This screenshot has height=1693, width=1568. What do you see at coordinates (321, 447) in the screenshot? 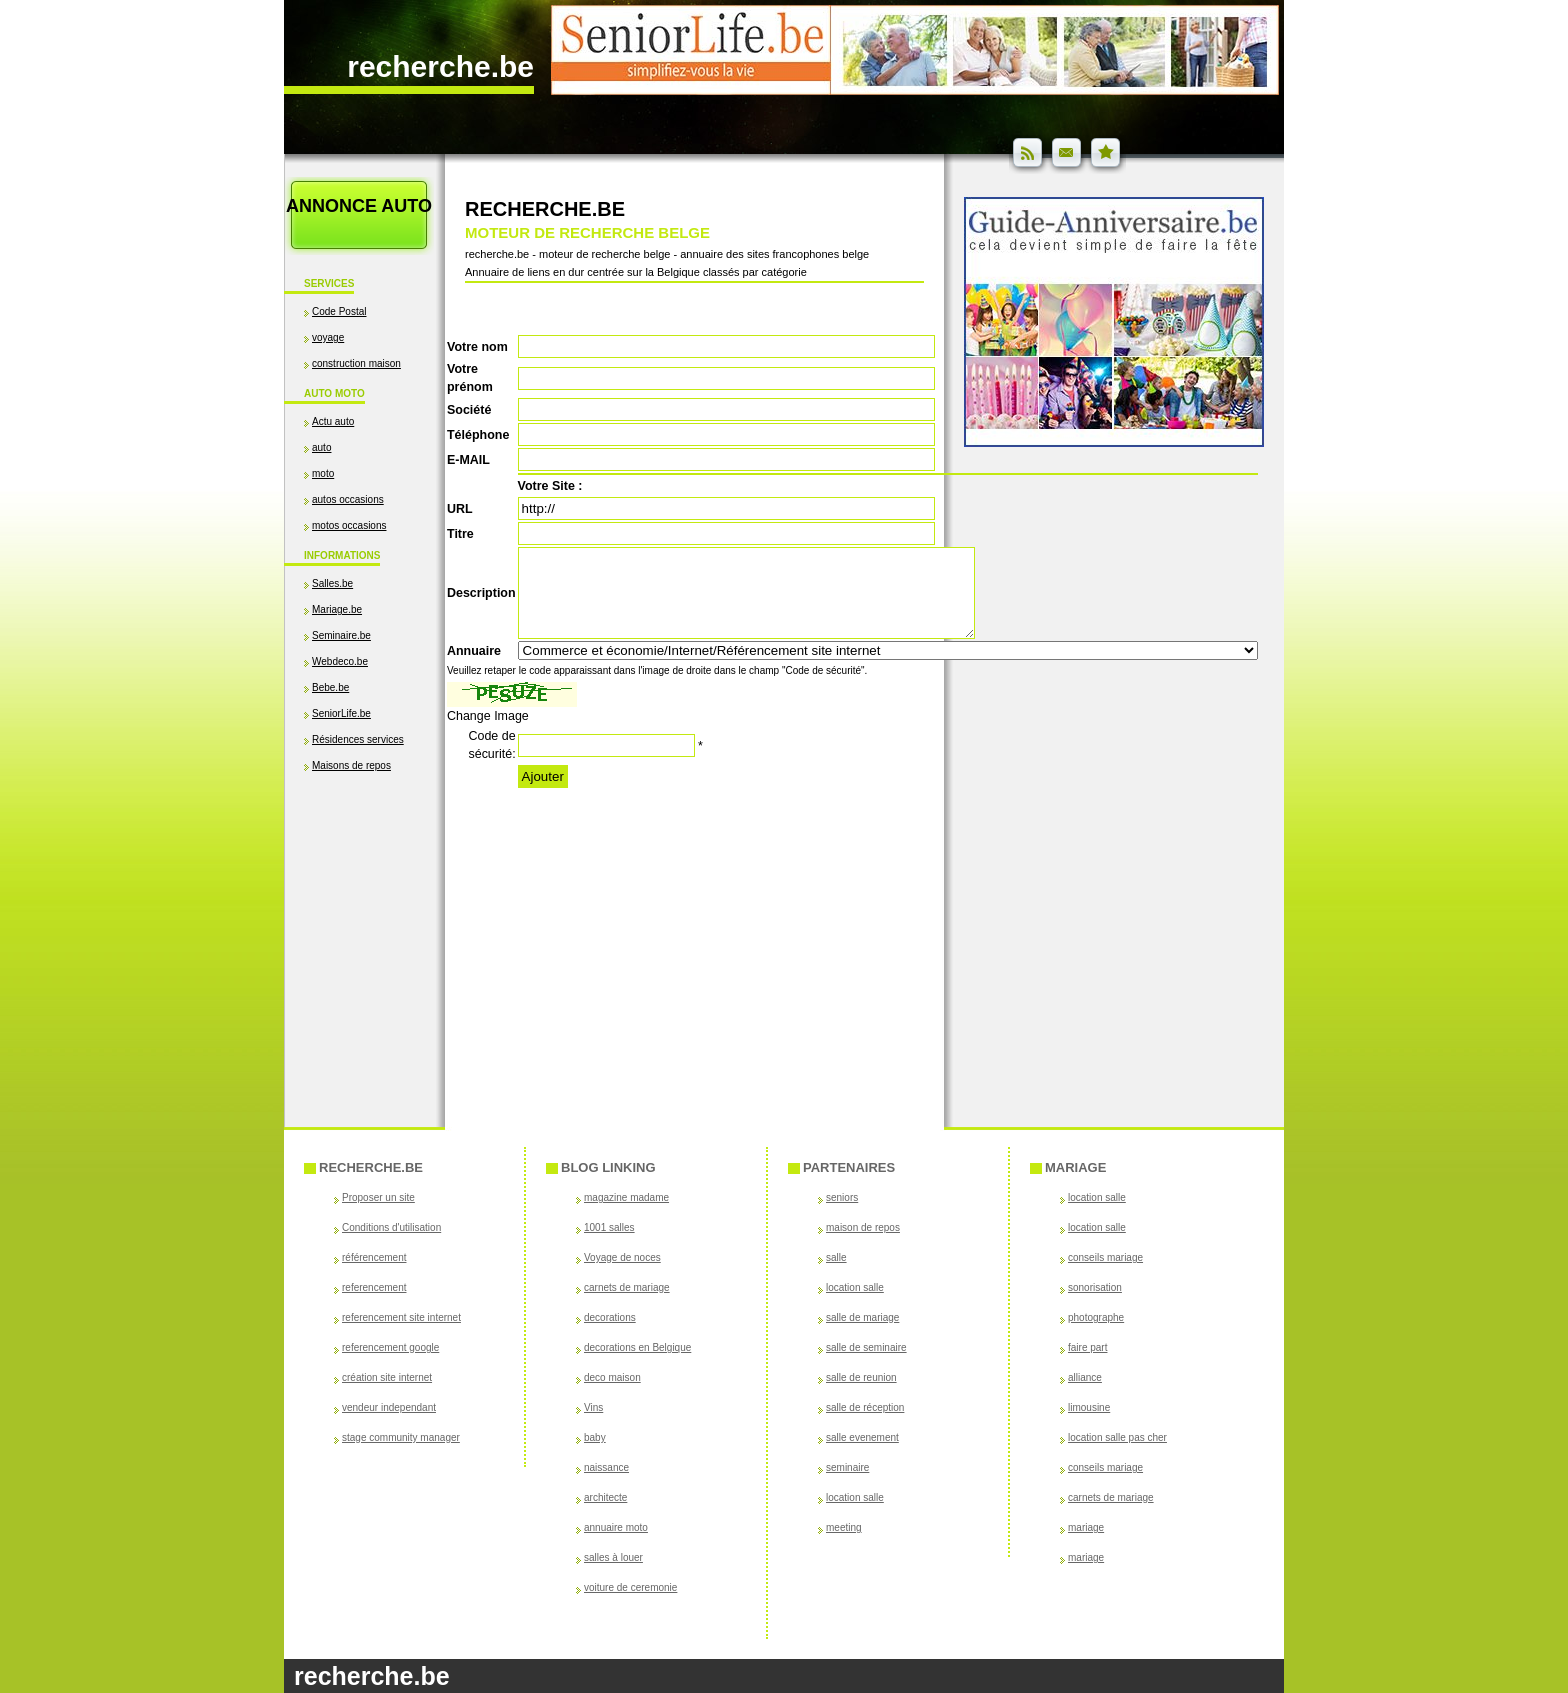
I see `auto` at bounding box center [321, 447].